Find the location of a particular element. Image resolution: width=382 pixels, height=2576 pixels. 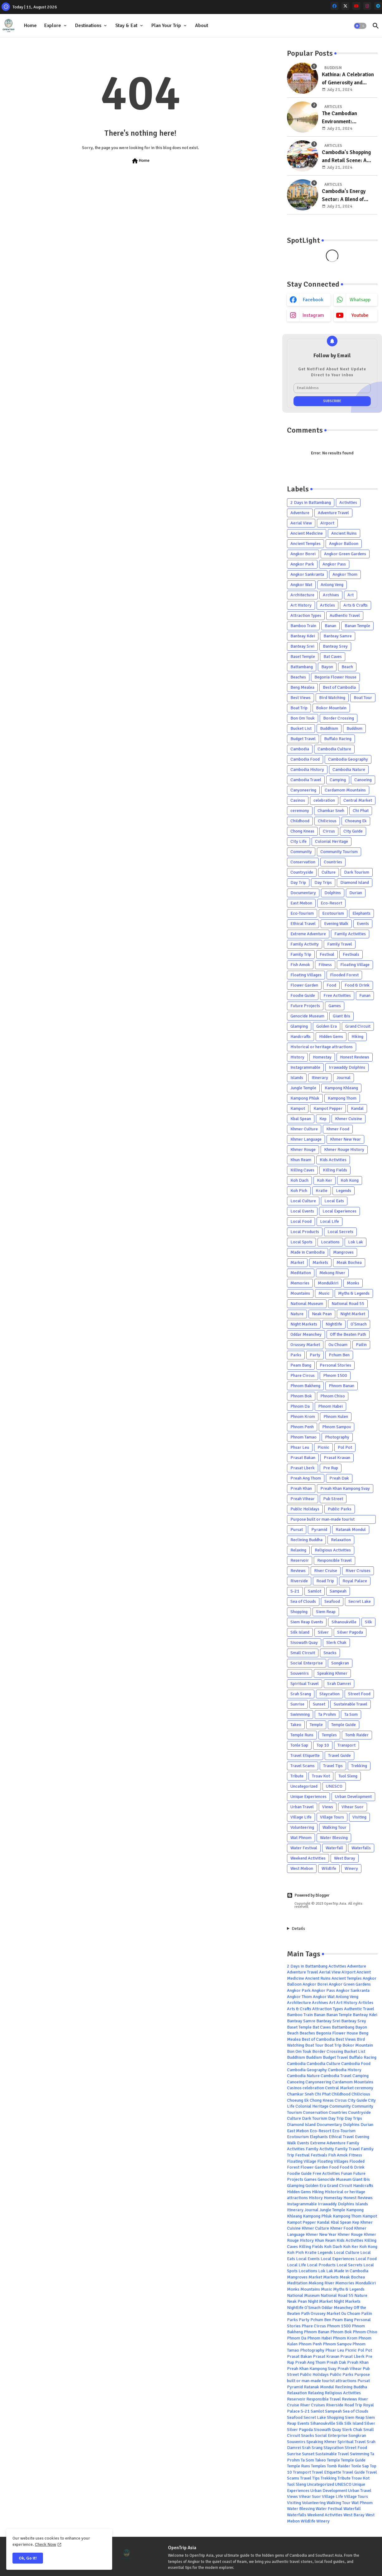

Countries is located at coordinates (333, 862).